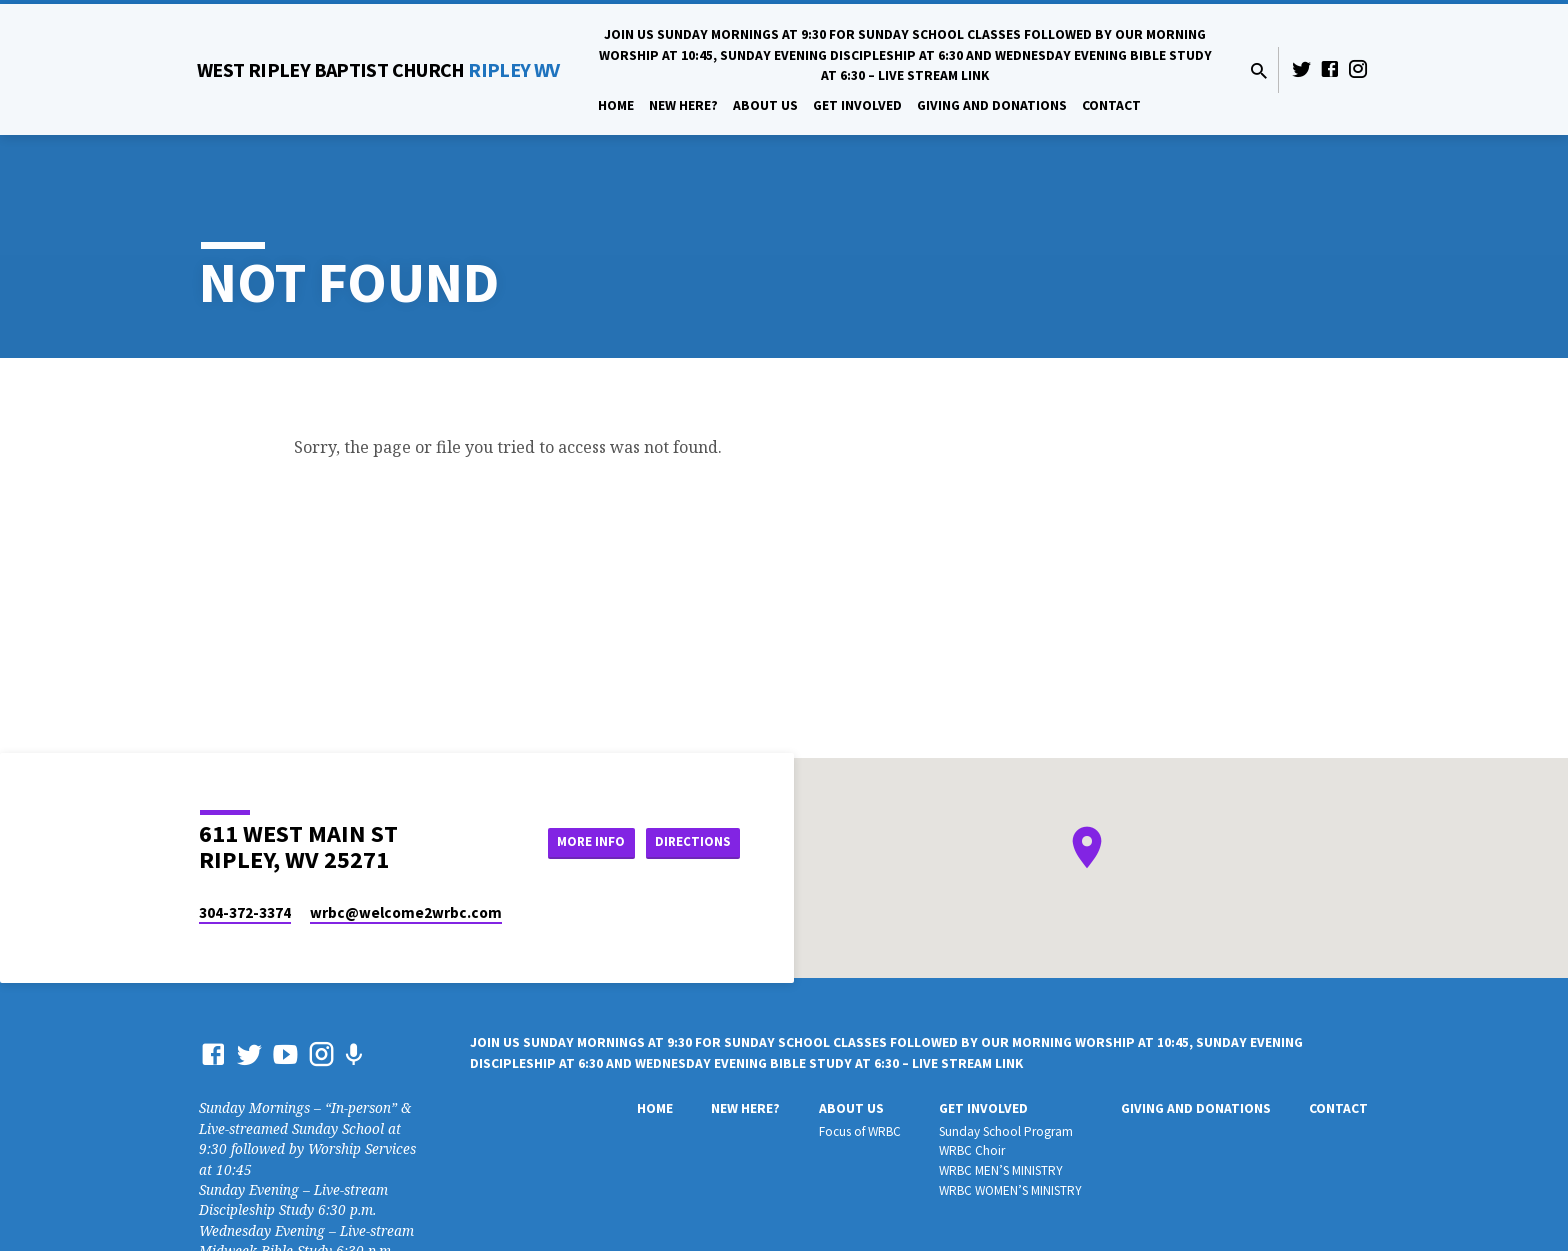  I want to click on RIPLEY WV, so click(378, 69).